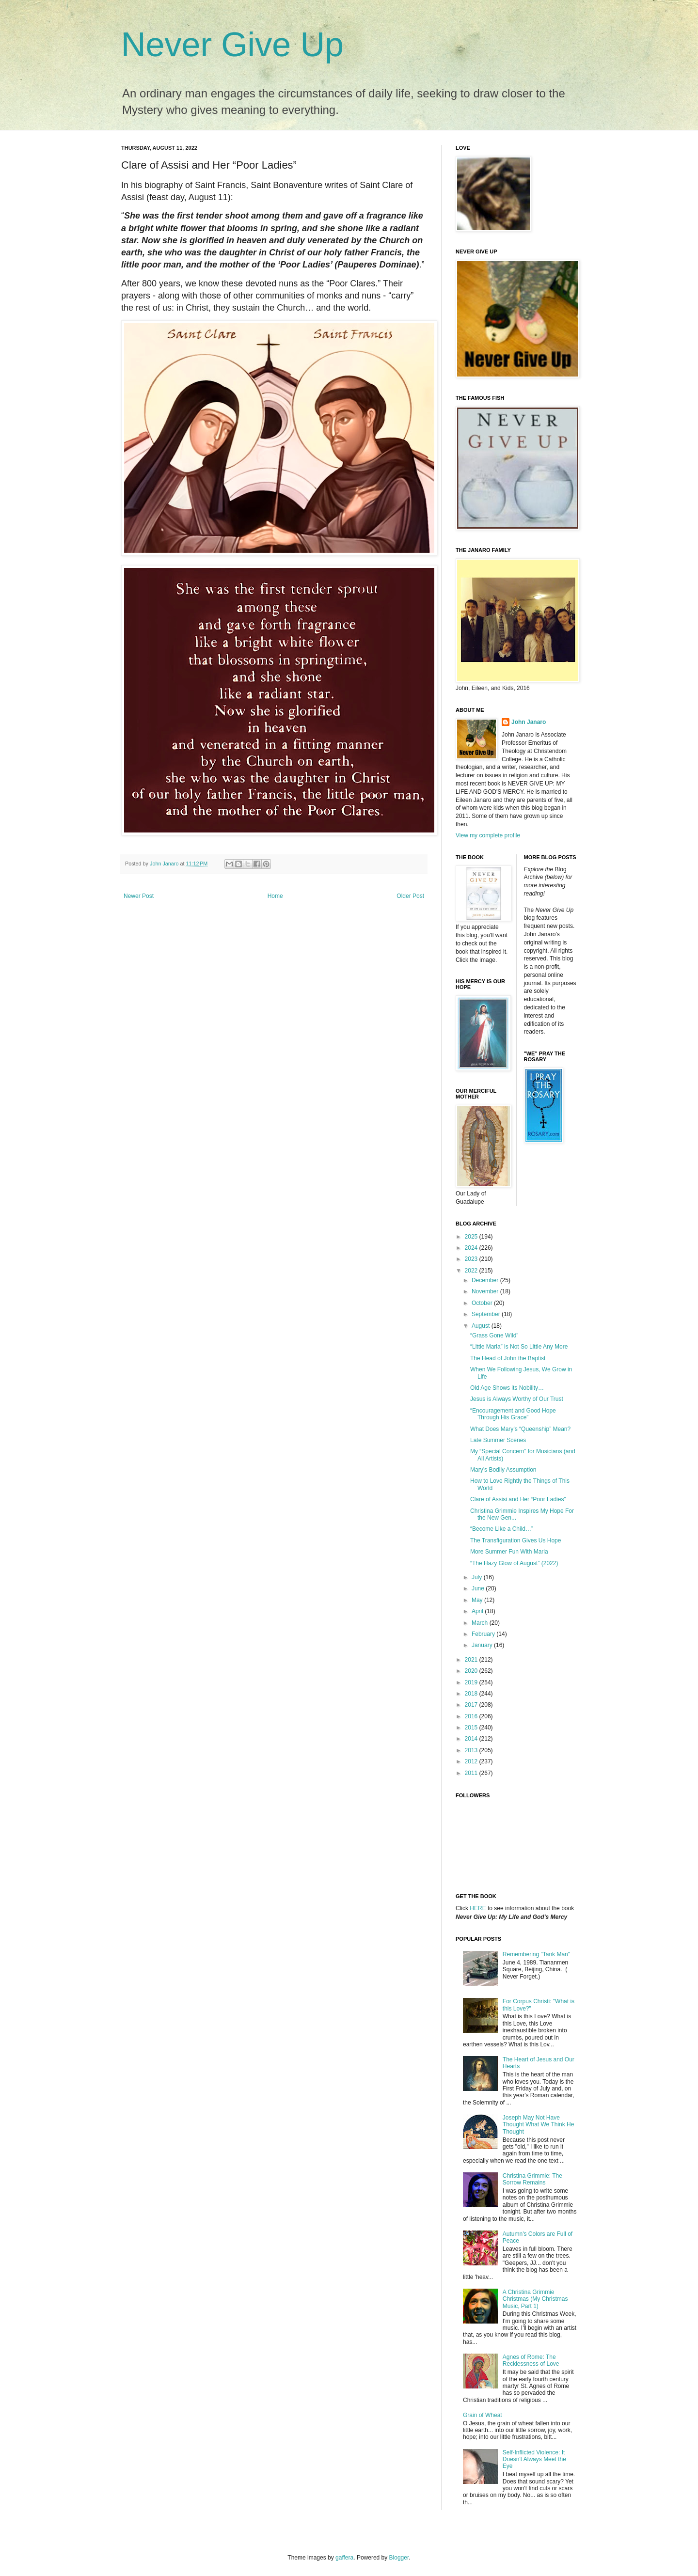  What do you see at coordinates (399, 2557) in the screenshot?
I see `Blogger` at bounding box center [399, 2557].